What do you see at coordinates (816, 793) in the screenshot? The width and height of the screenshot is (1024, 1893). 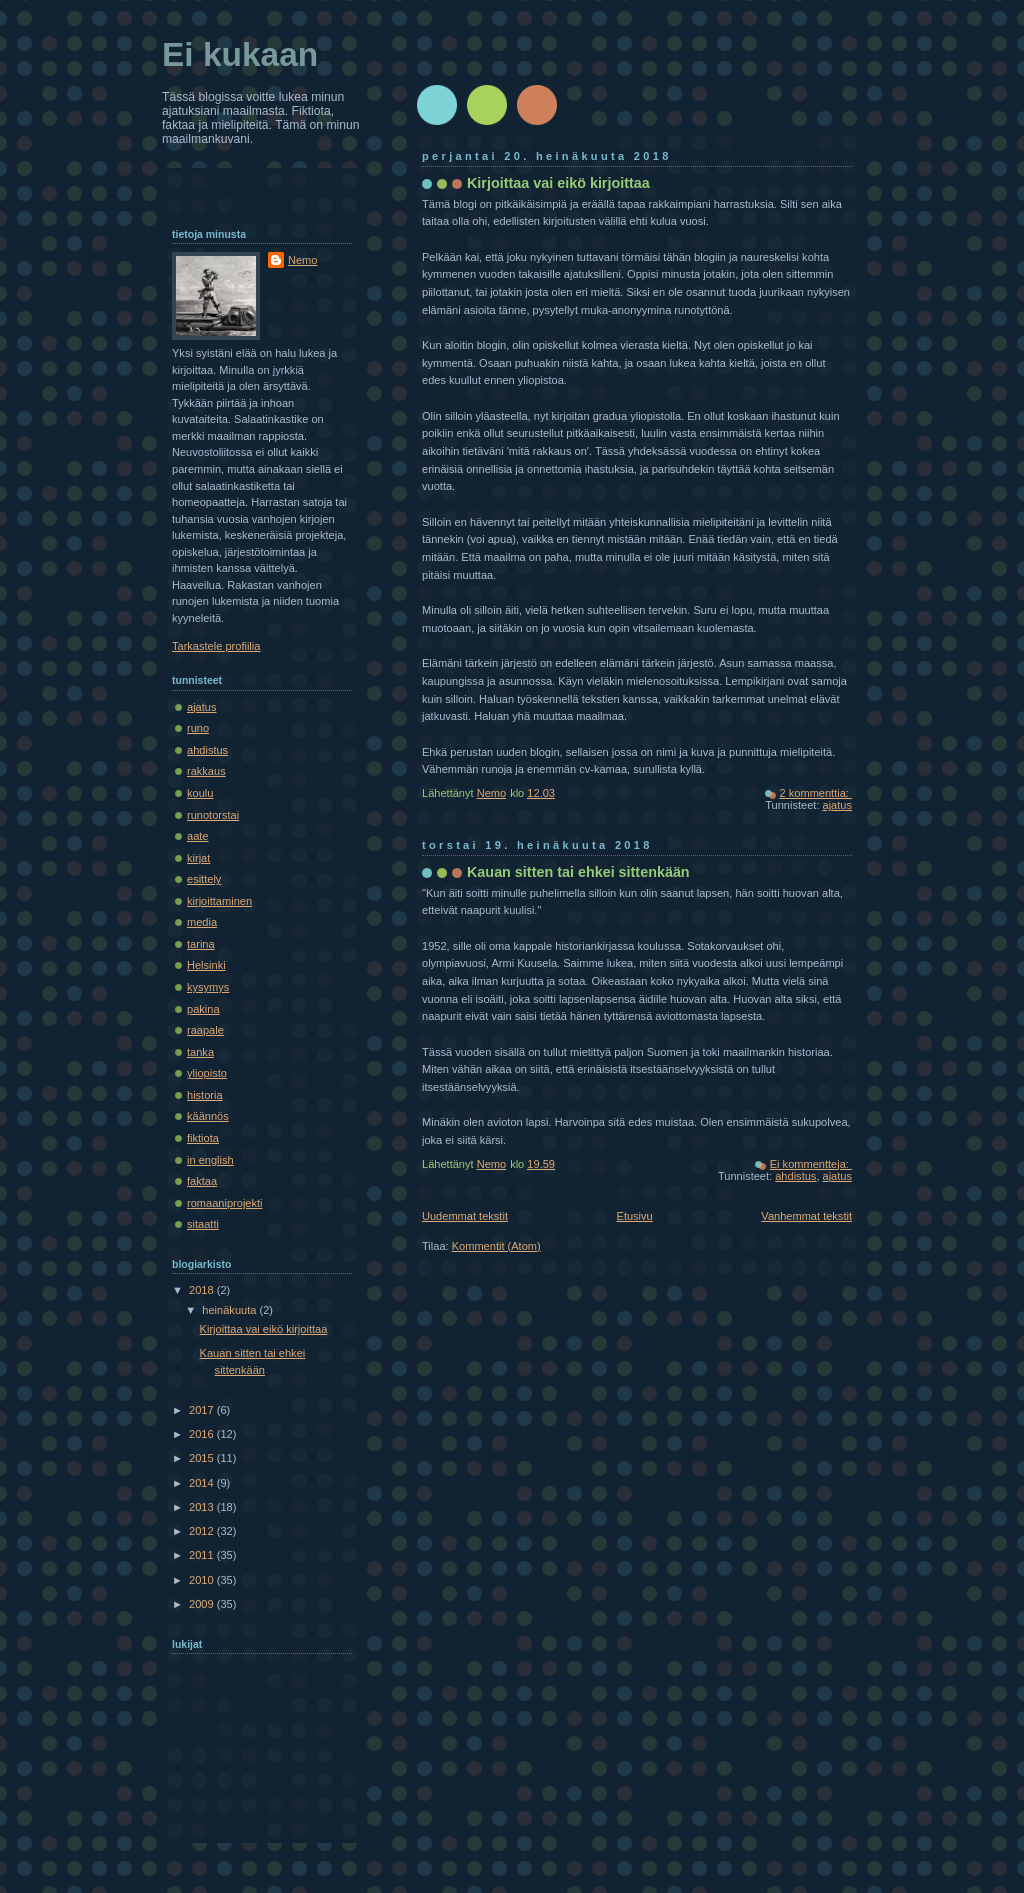 I see `2 kommenttia:` at bounding box center [816, 793].